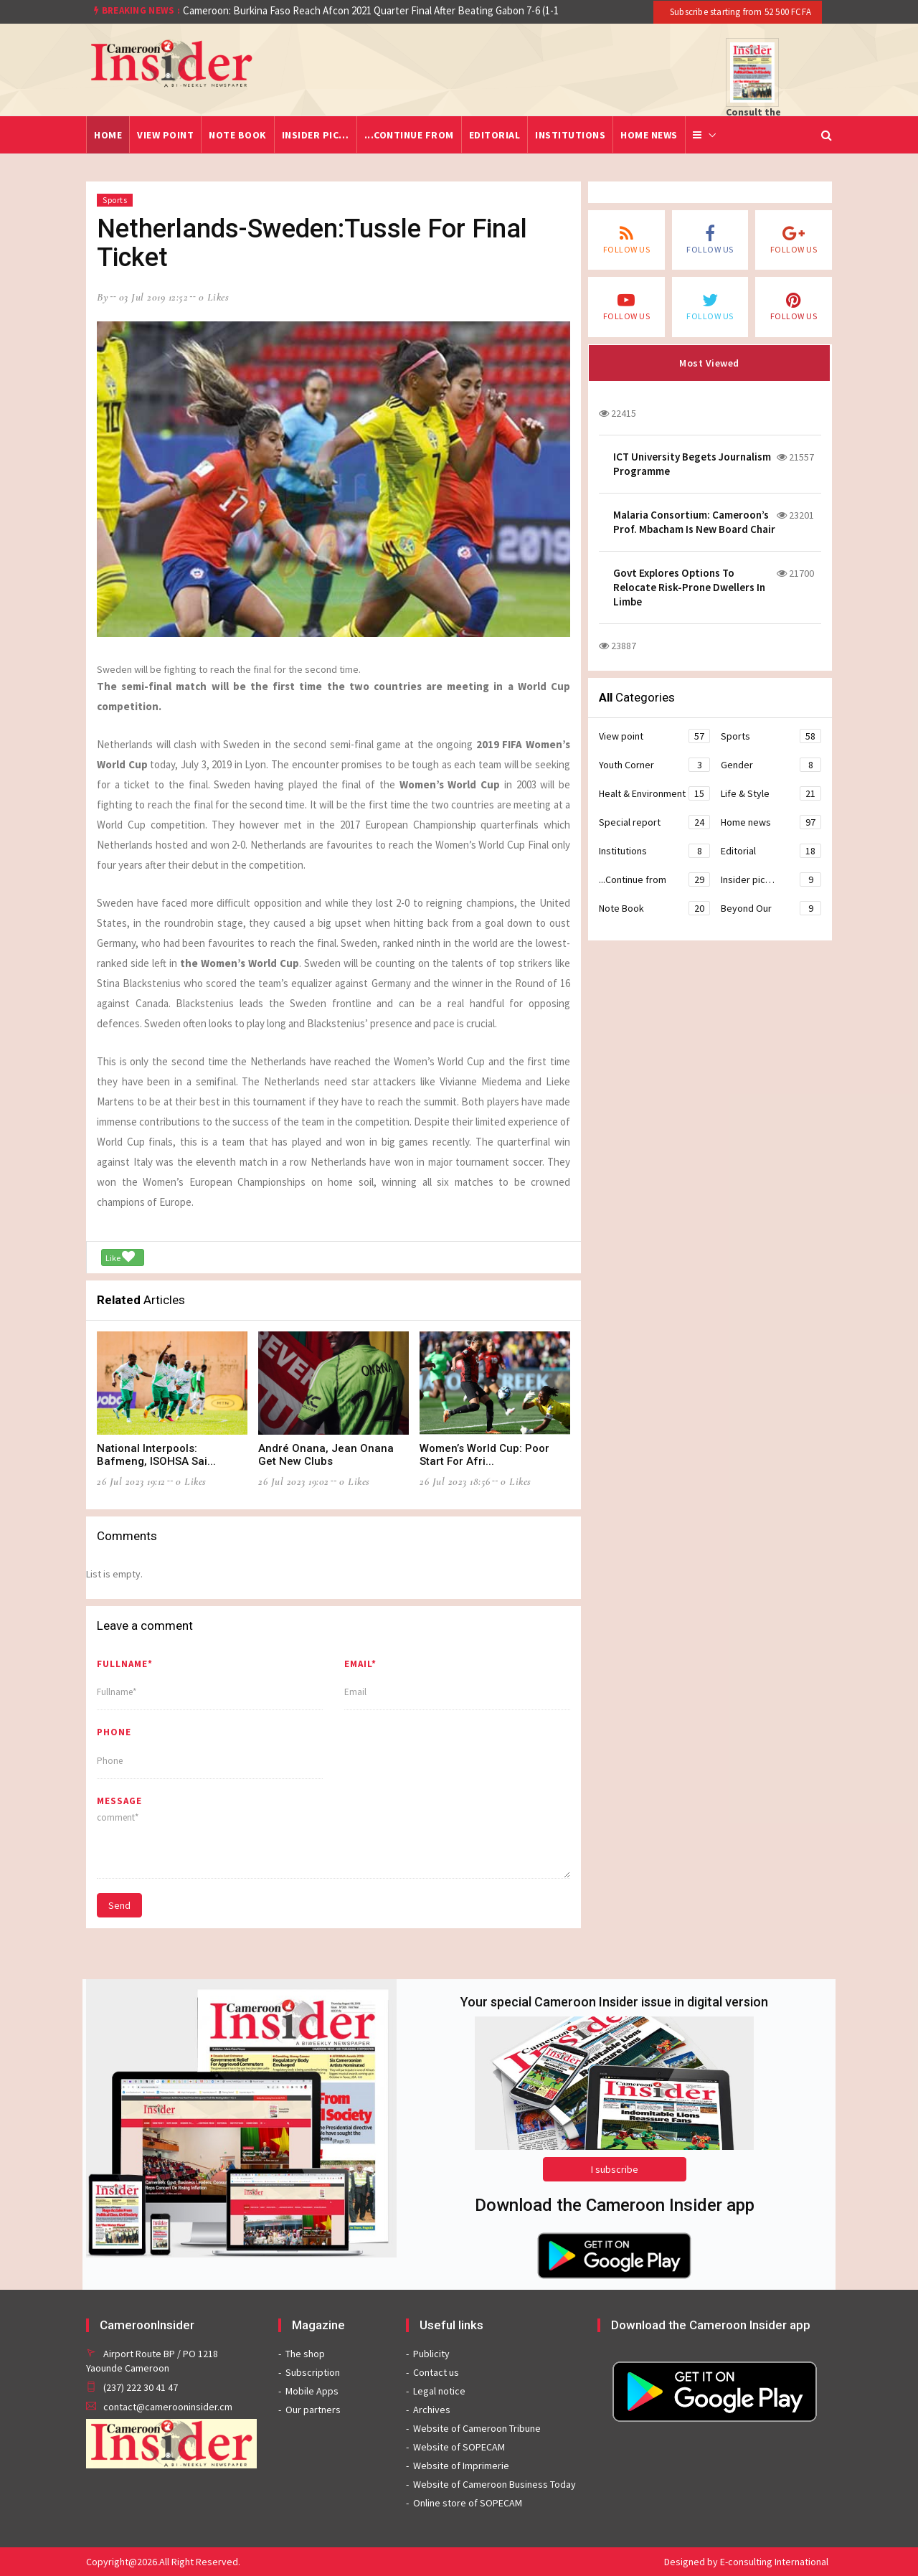 The height and width of the screenshot is (2576, 918). Describe the element at coordinates (431, 2409) in the screenshot. I see `Archives` at that location.